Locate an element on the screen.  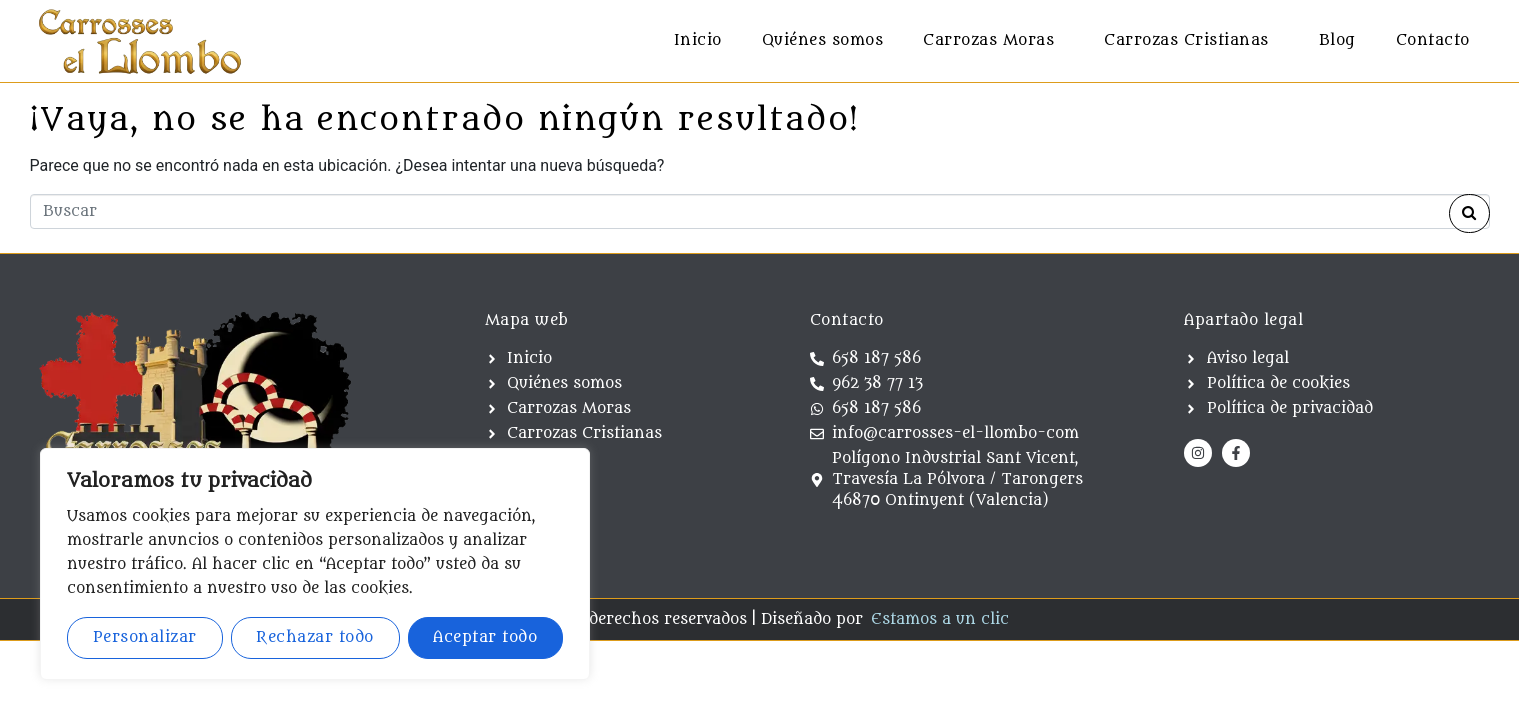
Rechazar todo is located at coordinates (315, 637).